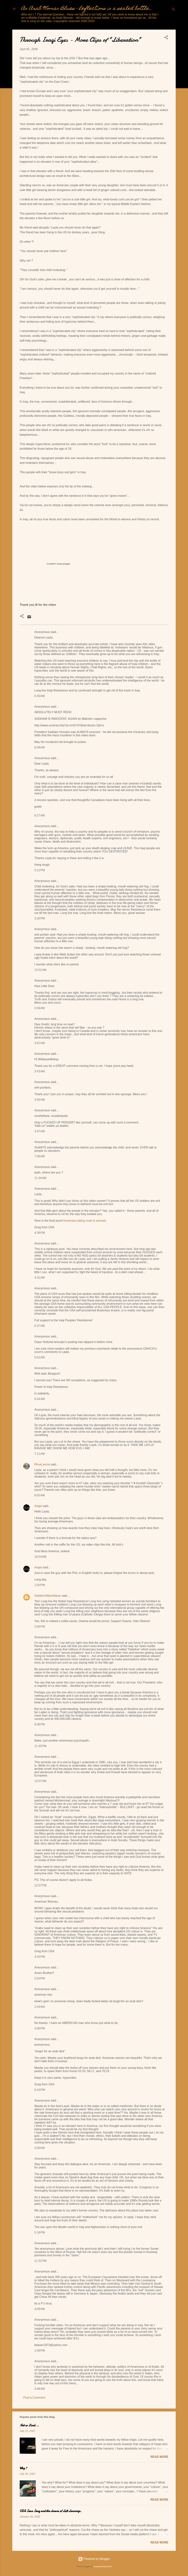 The width and height of the screenshot is (188, 2576). I want to click on [Search], so click(173, 10).